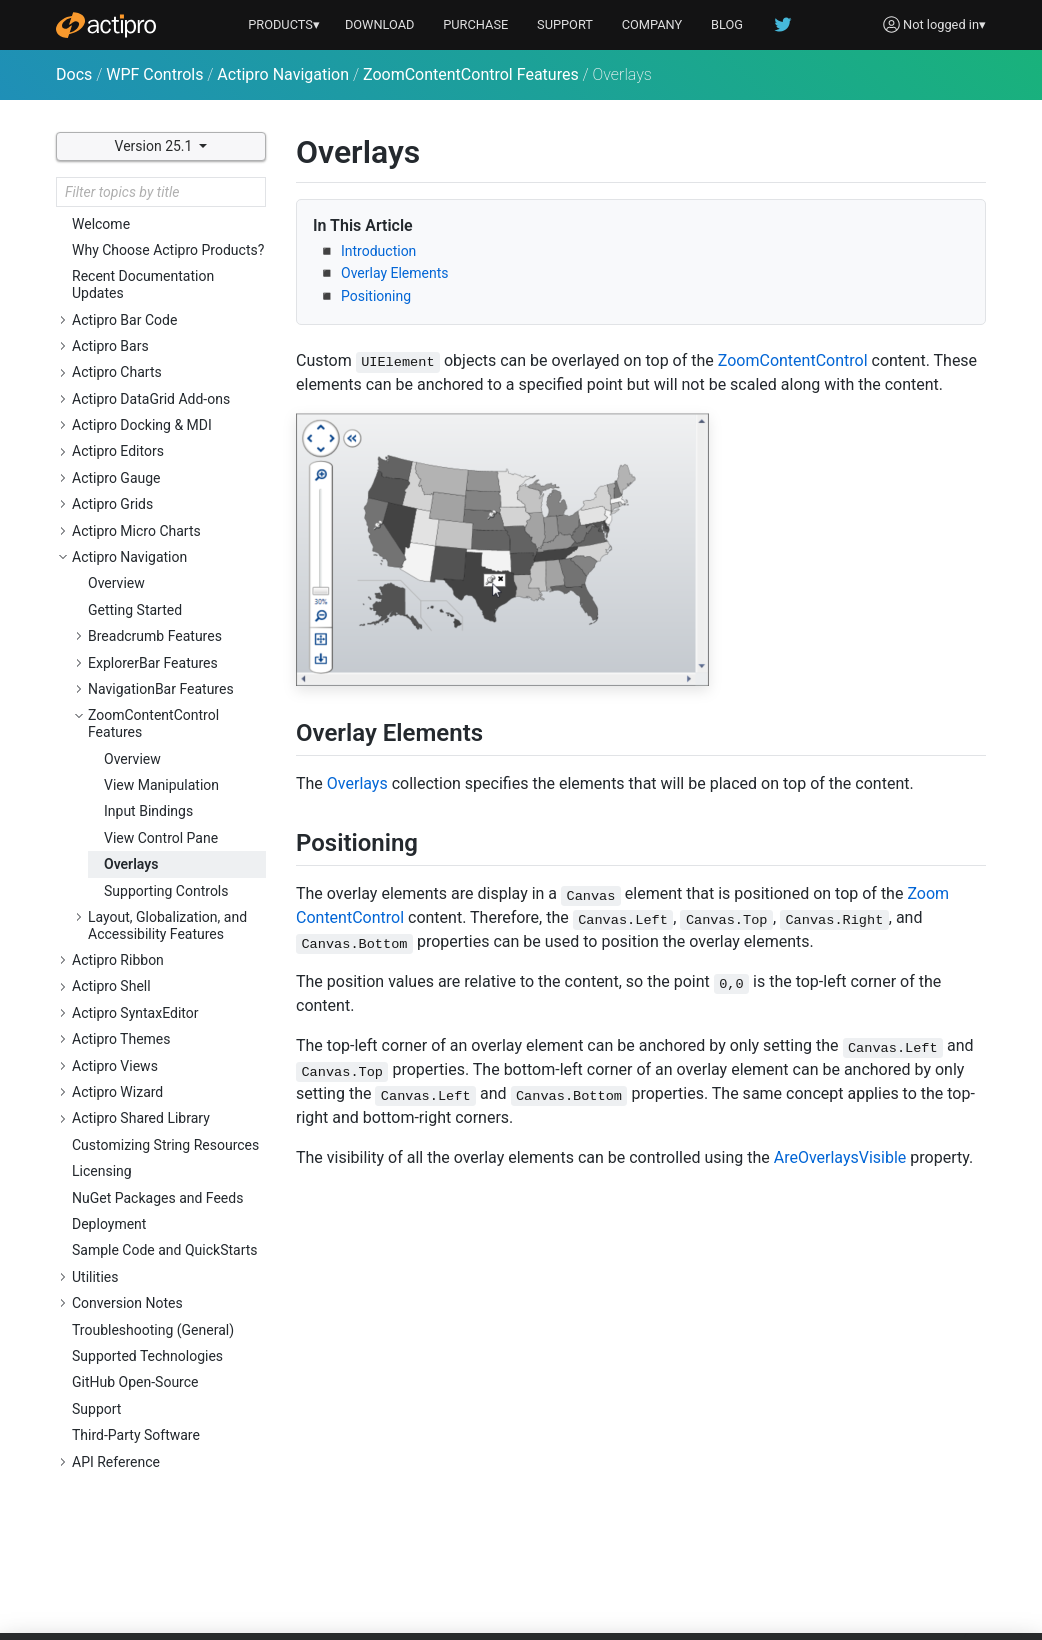  I want to click on Input Bindings, so click(148, 811).